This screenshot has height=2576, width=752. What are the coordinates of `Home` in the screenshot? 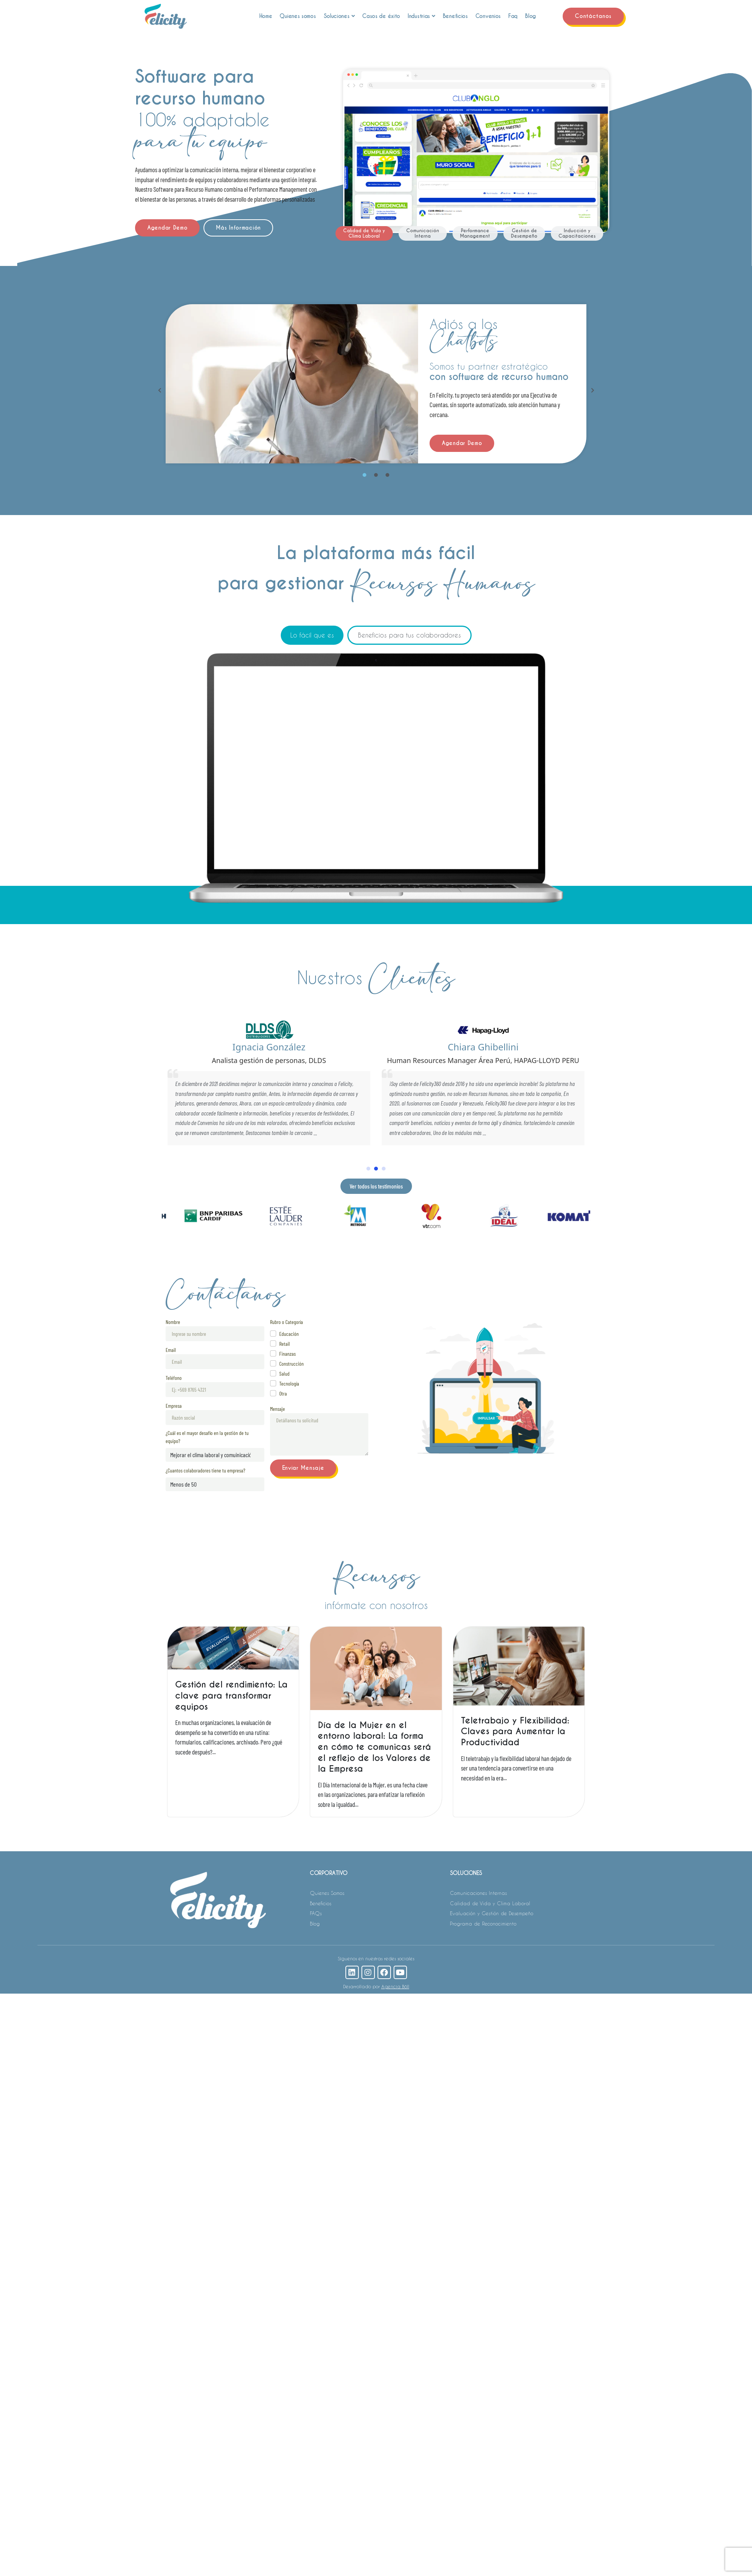 It's located at (265, 16).